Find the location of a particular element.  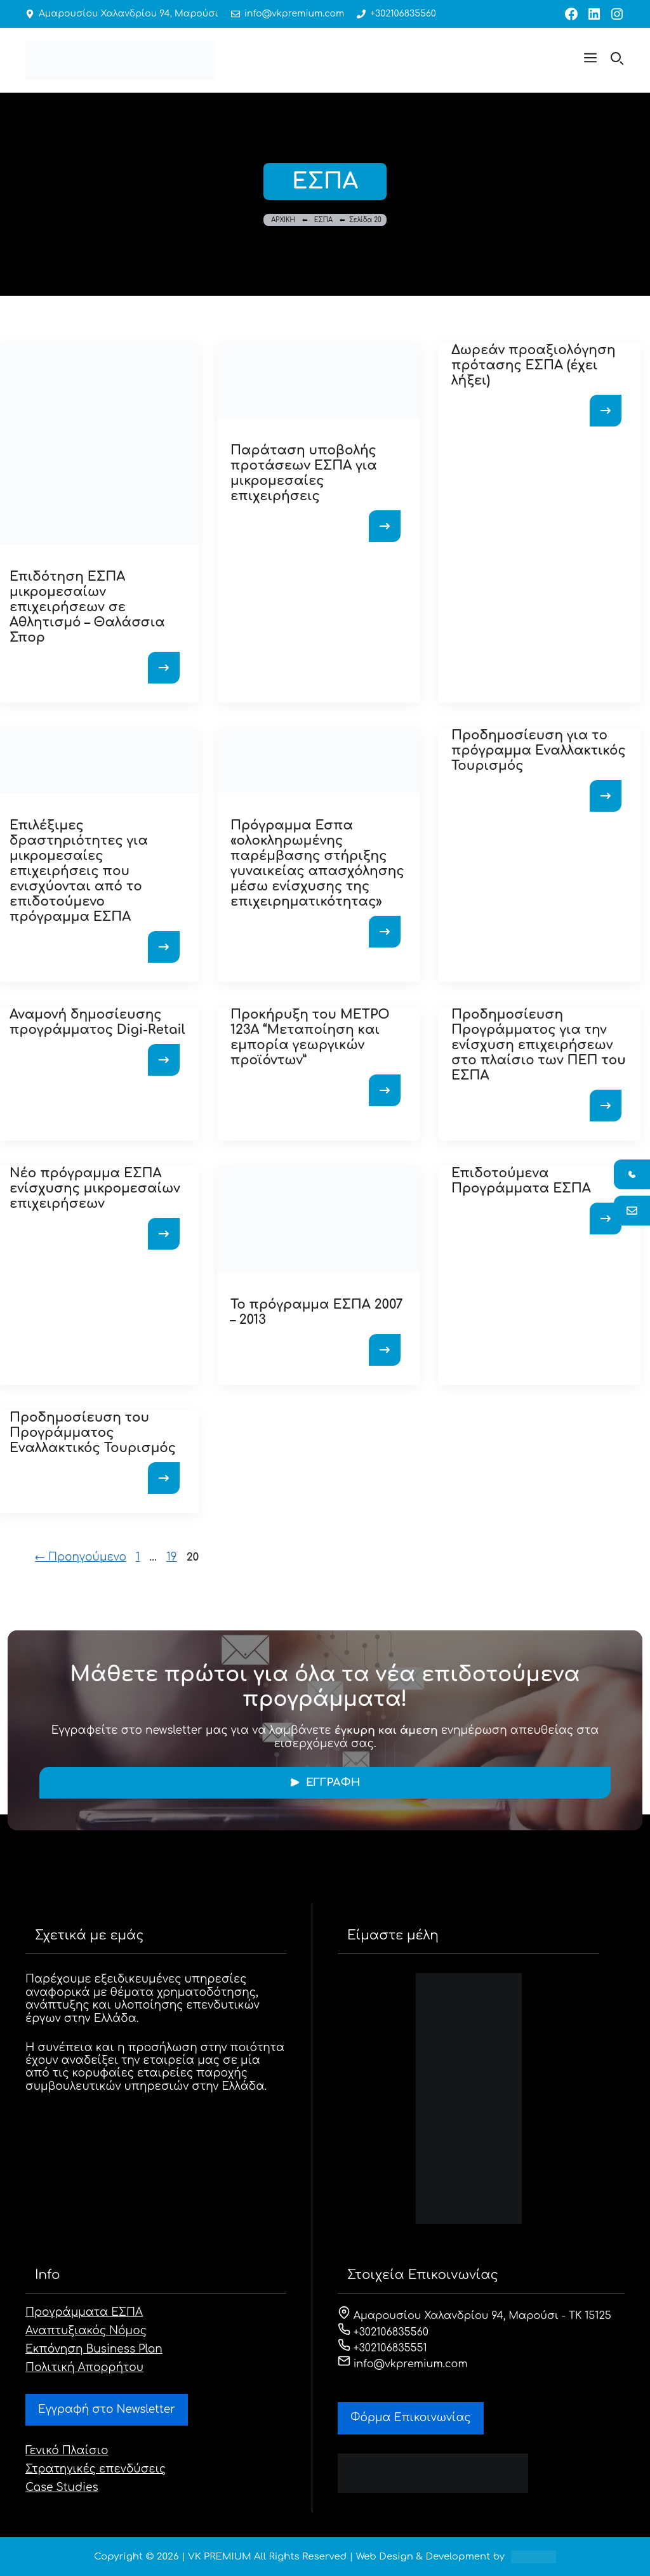

Case Studies is located at coordinates (61, 2487).